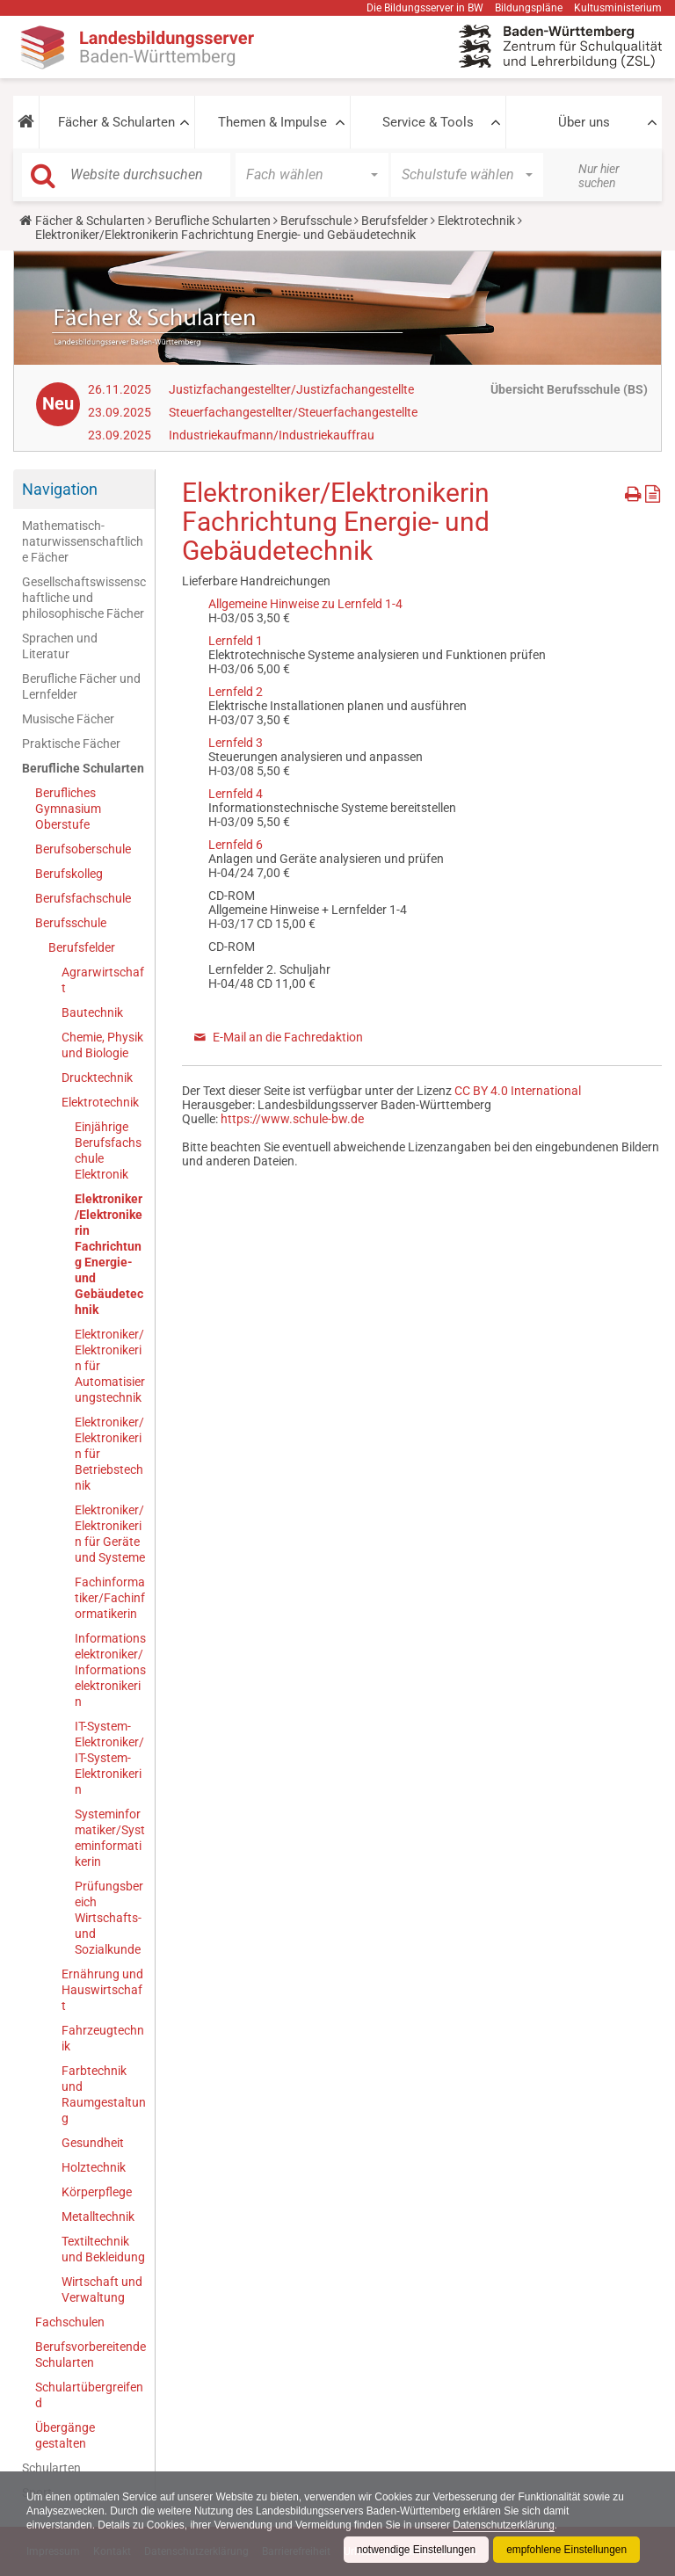 Image resolution: width=675 pixels, height=2576 pixels. What do you see at coordinates (425, 8) in the screenshot?
I see `Die Bildungsserver in BW` at bounding box center [425, 8].